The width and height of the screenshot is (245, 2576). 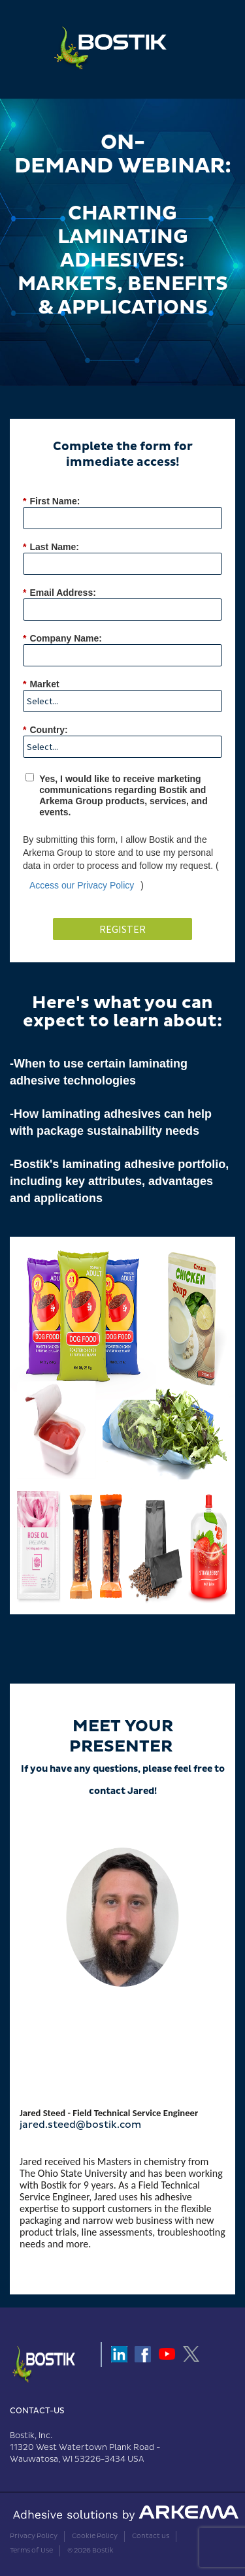 I want to click on Privacy Policy, so click(x=33, y=2536).